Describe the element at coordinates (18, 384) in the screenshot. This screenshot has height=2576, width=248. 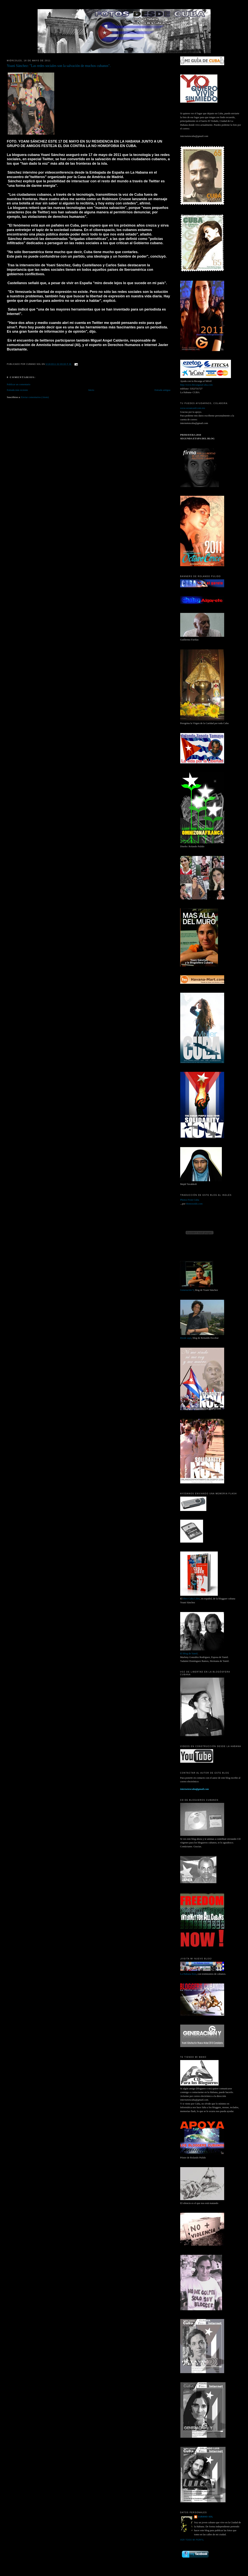
I see `Publicar un comentario` at that location.